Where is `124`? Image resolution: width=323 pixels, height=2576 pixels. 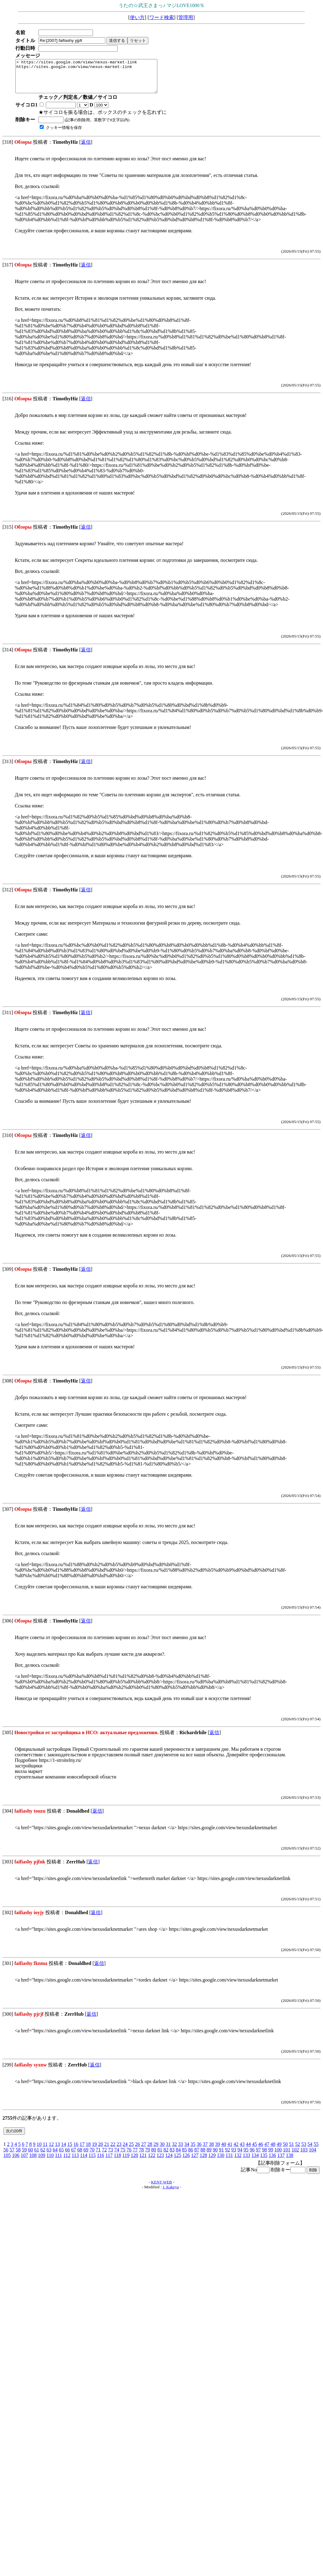 124 is located at coordinates (168, 2161).